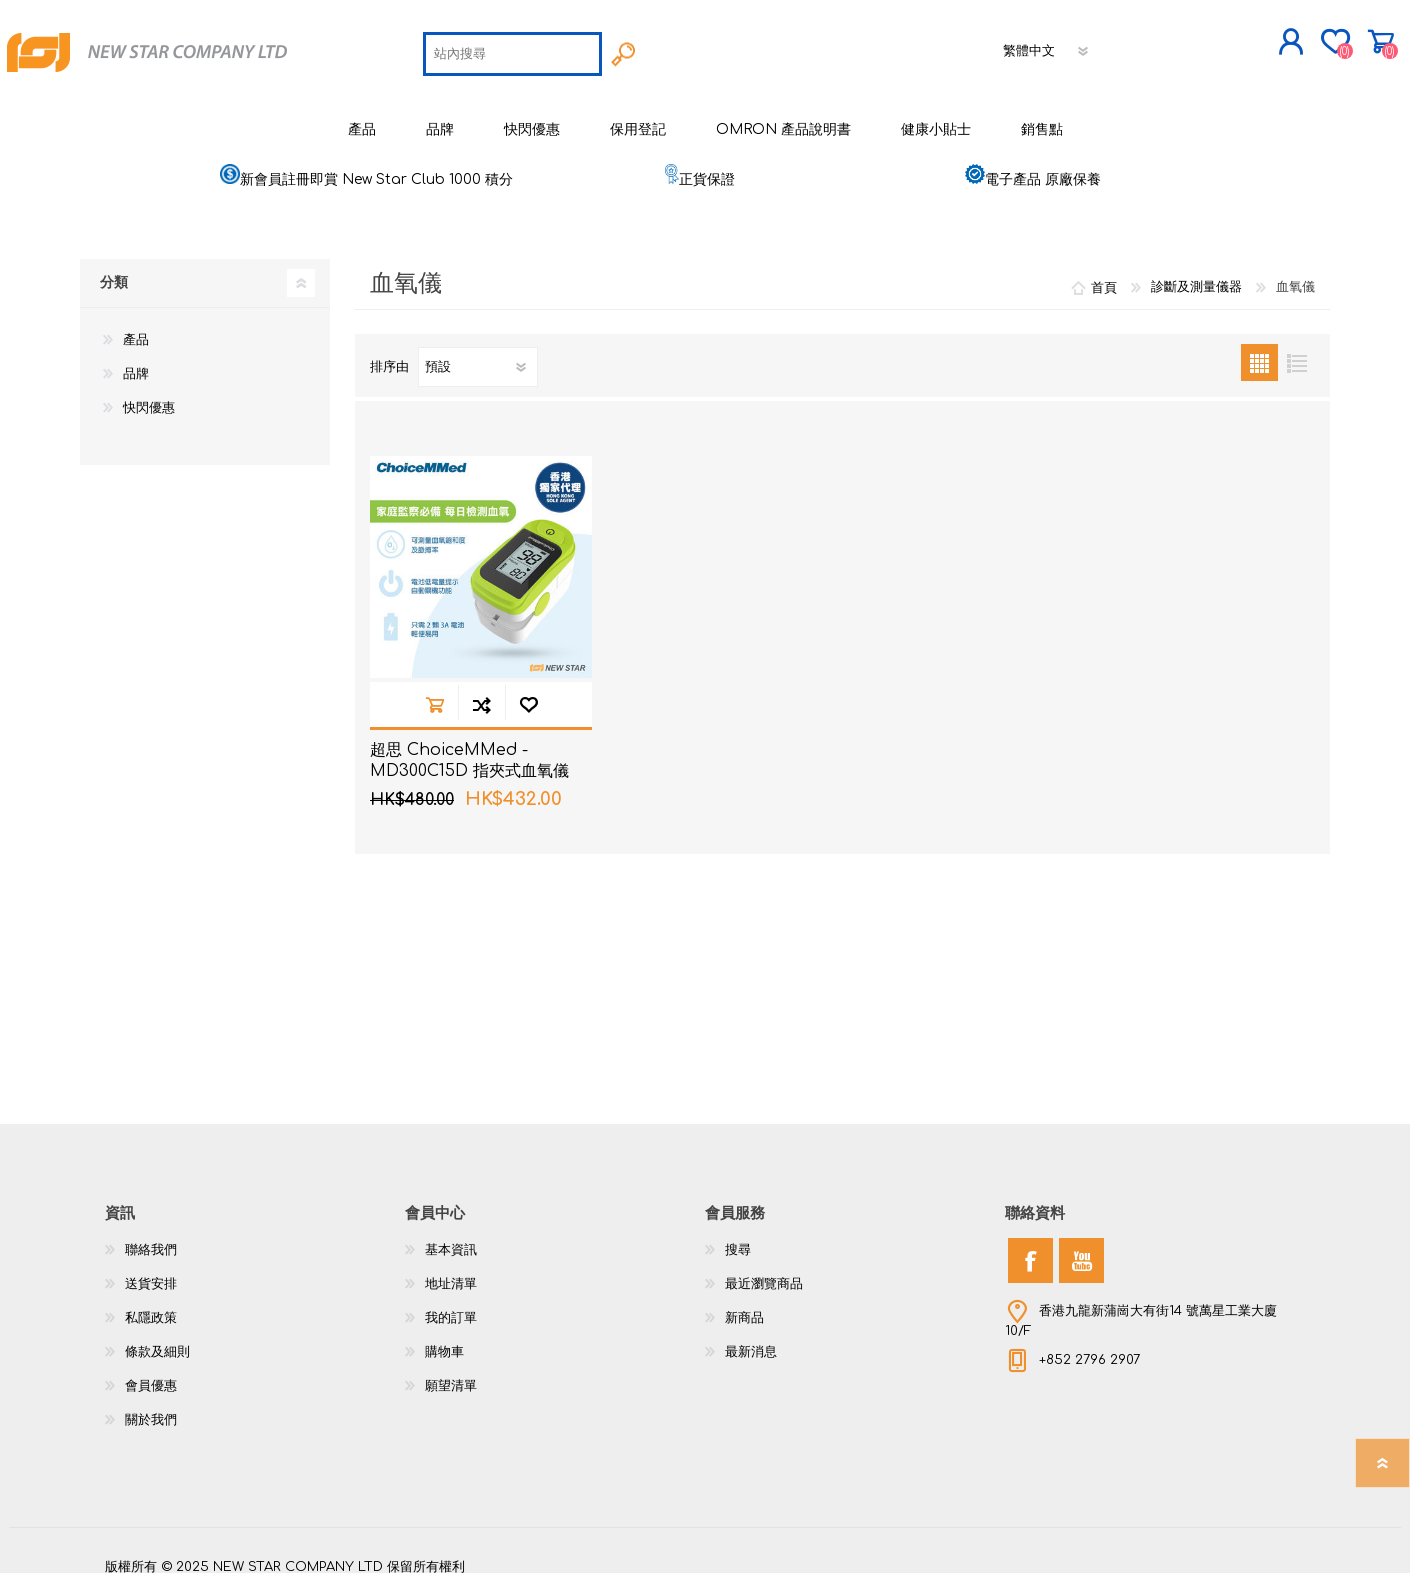 This screenshot has height=1573, width=1410. Describe the element at coordinates (434, 689) in the screenshot. I see `加入購物車` at that location.